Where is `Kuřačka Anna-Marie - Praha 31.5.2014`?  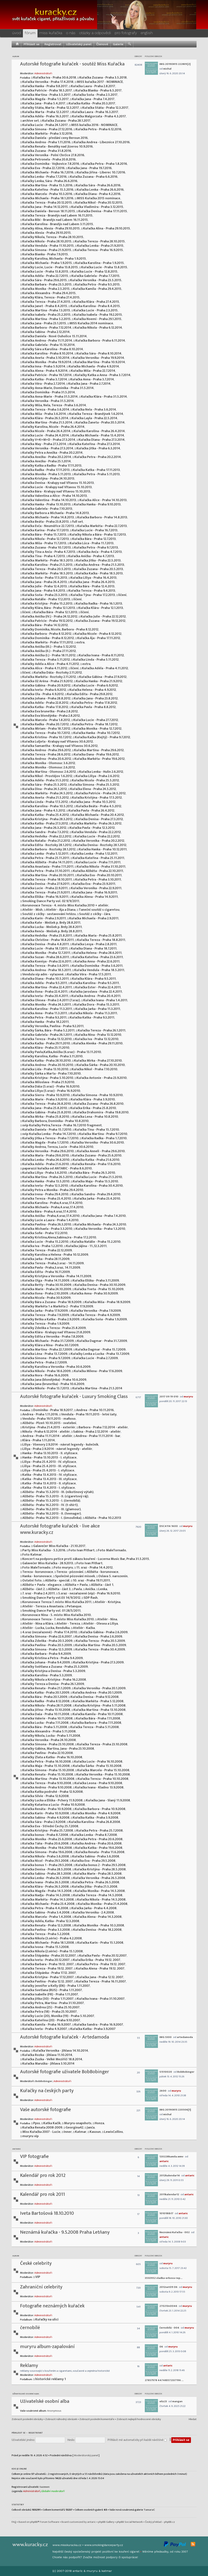 Kuřačka Anna-Marie - Praha 31.5.2014 is located at coordinates (50, 396).